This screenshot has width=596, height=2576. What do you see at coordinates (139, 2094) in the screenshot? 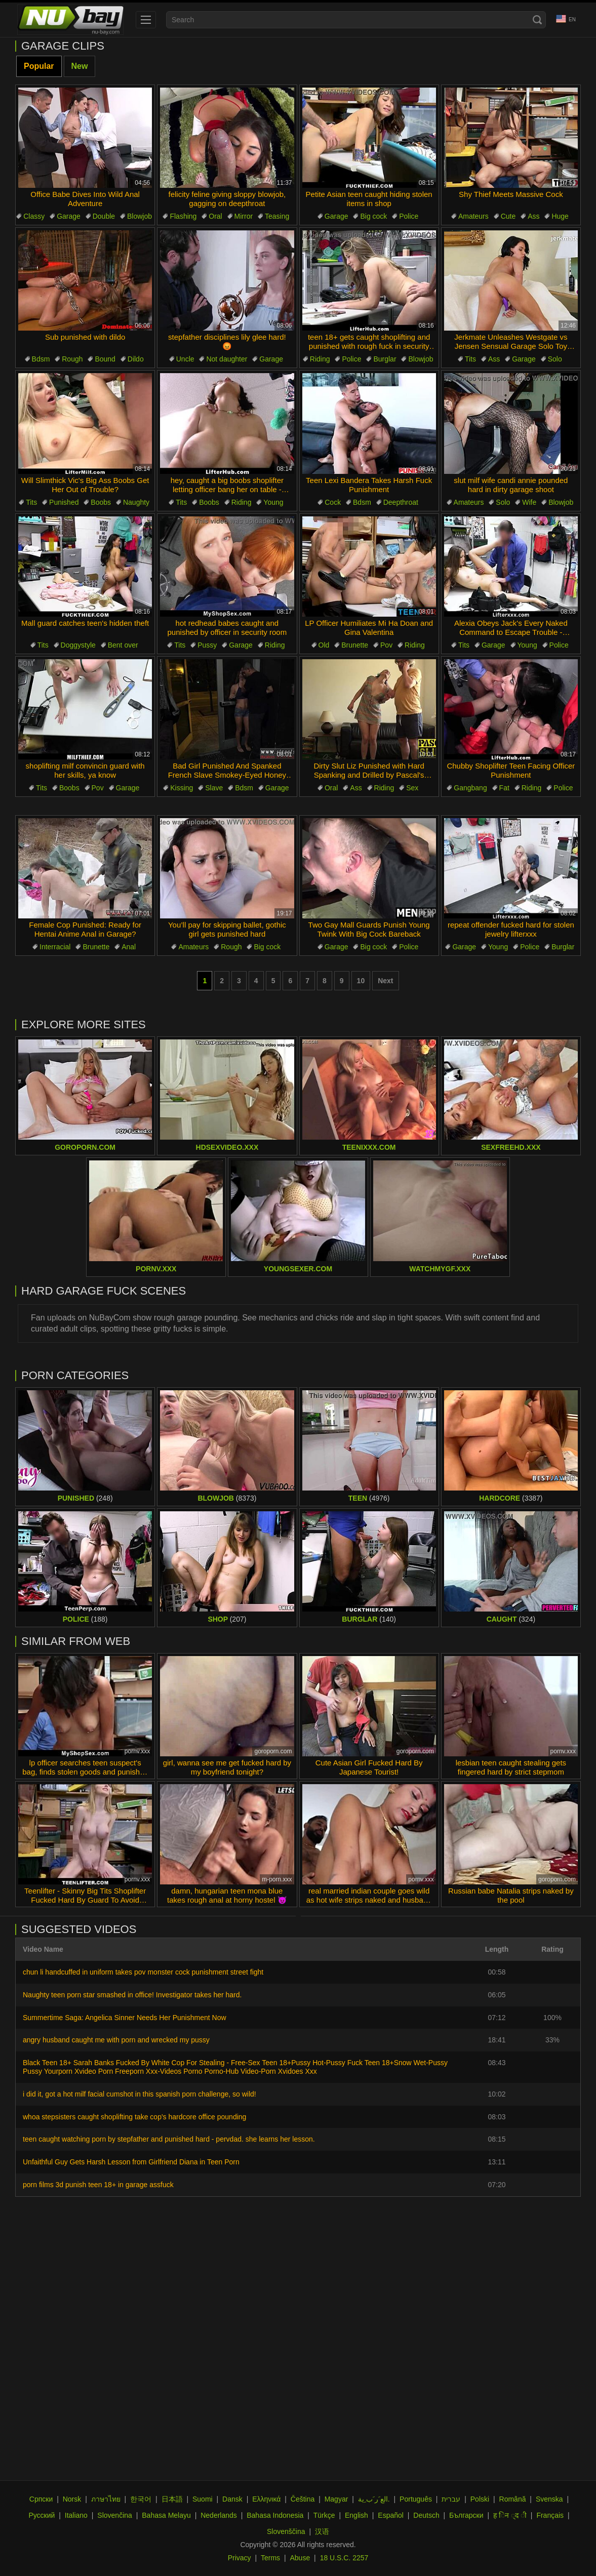
I see `i did it, got a hot milf facial cumshot in this spanish porn challenge, so wild!` at bounding box center [139, 2094].